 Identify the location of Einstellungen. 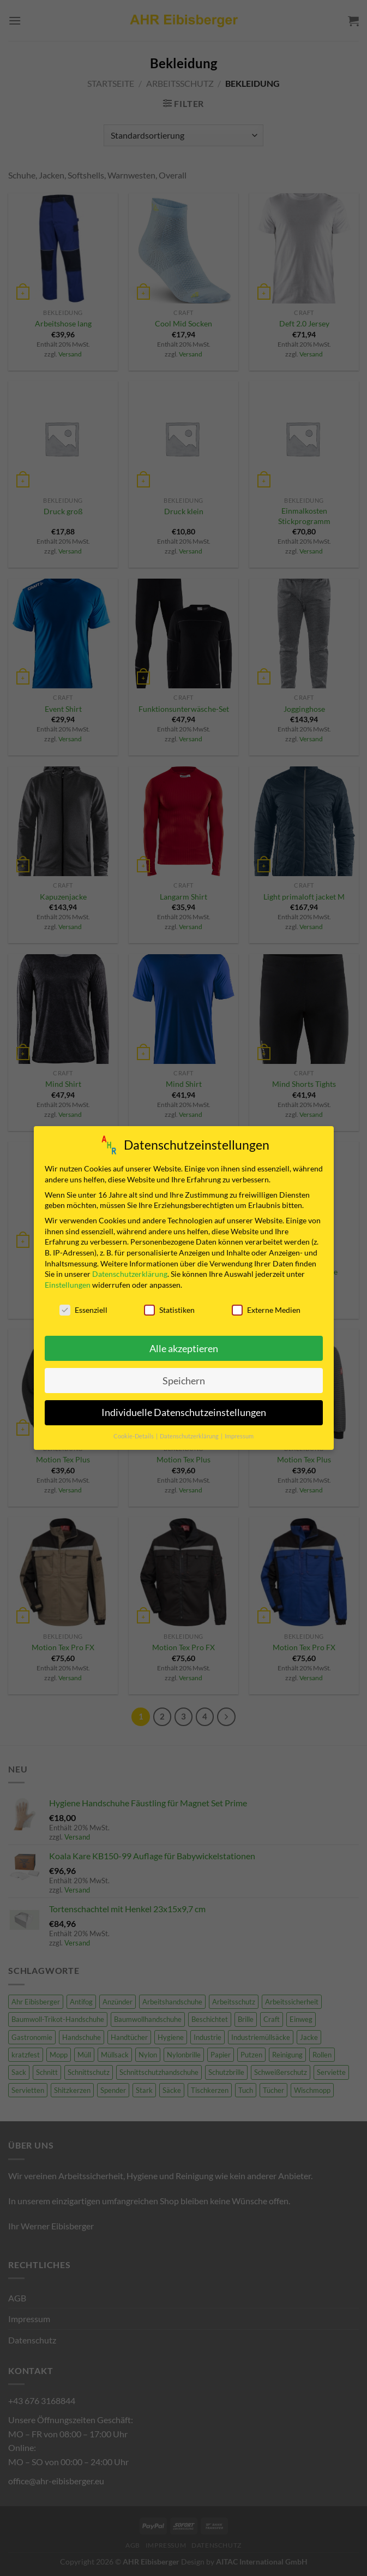
(68, 1282).